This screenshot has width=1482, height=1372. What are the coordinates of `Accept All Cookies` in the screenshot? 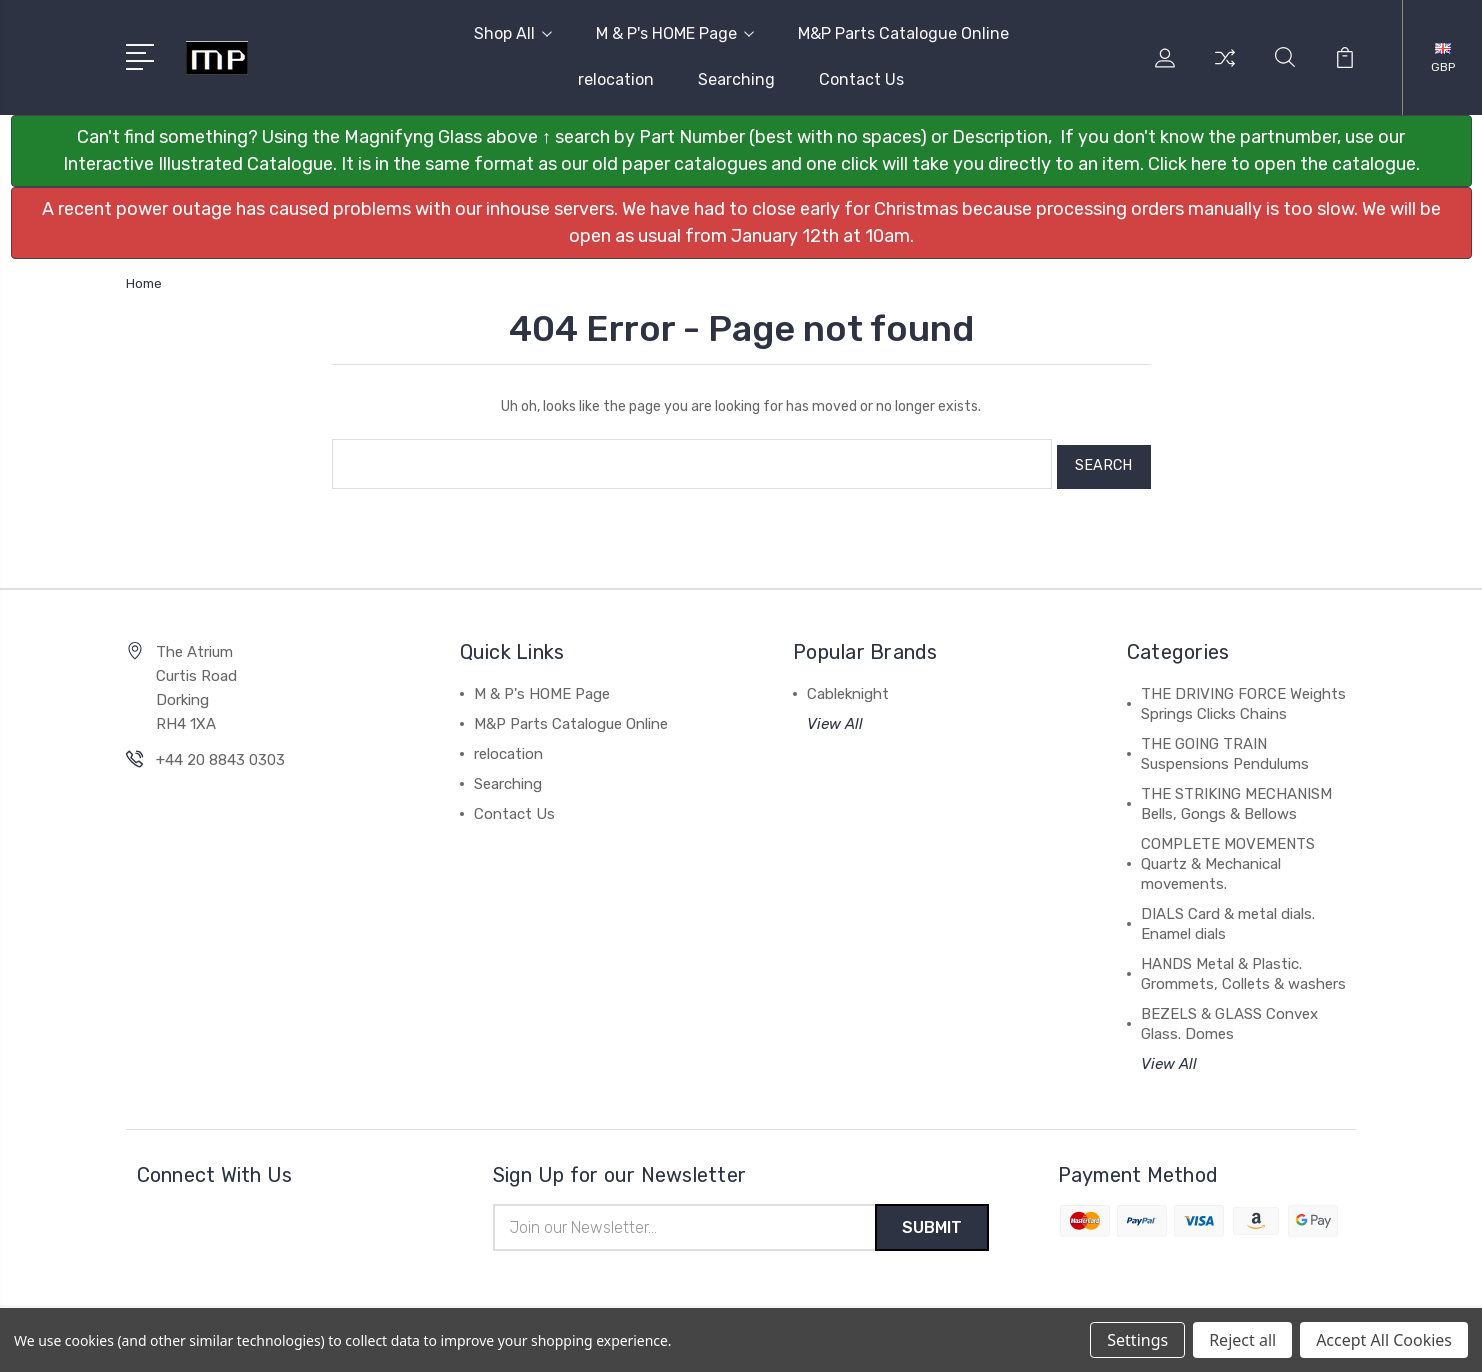 It's located at (1384, 1340).